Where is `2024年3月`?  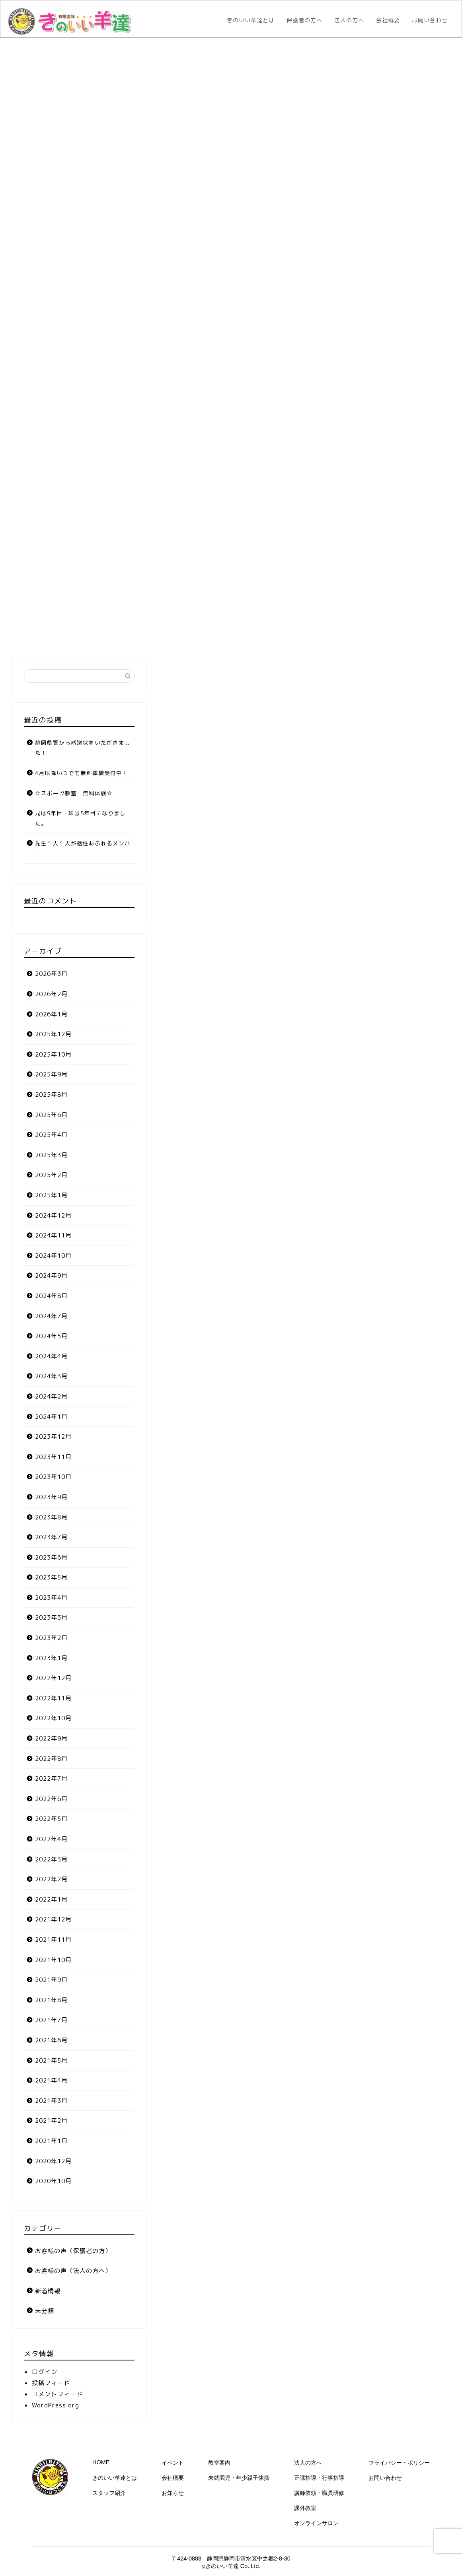 2024年3月 is located at coordinates (51, 1376).